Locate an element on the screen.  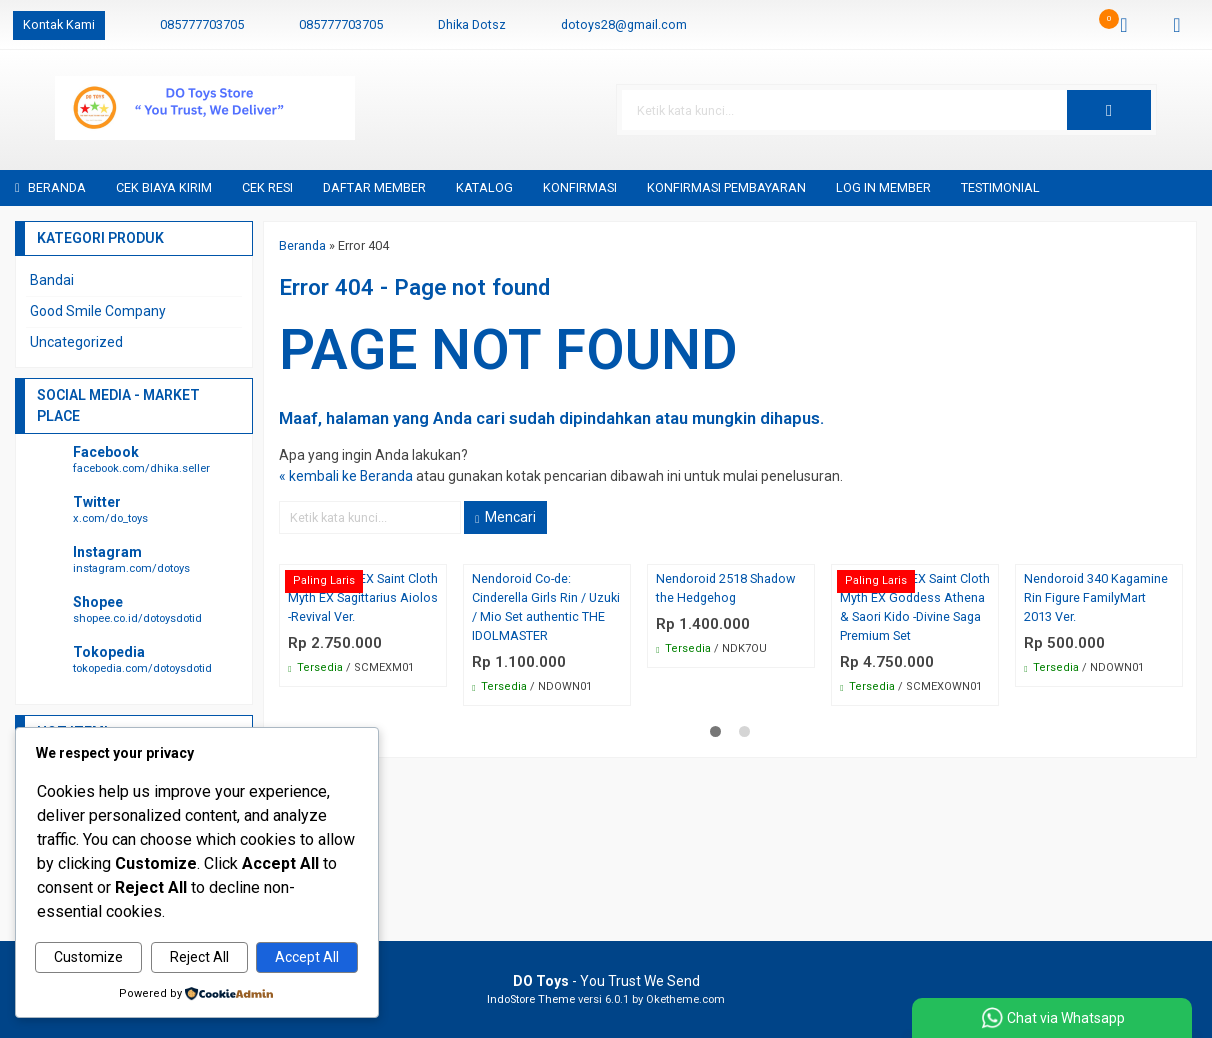
Beranda is located at coordinates (50, 187).